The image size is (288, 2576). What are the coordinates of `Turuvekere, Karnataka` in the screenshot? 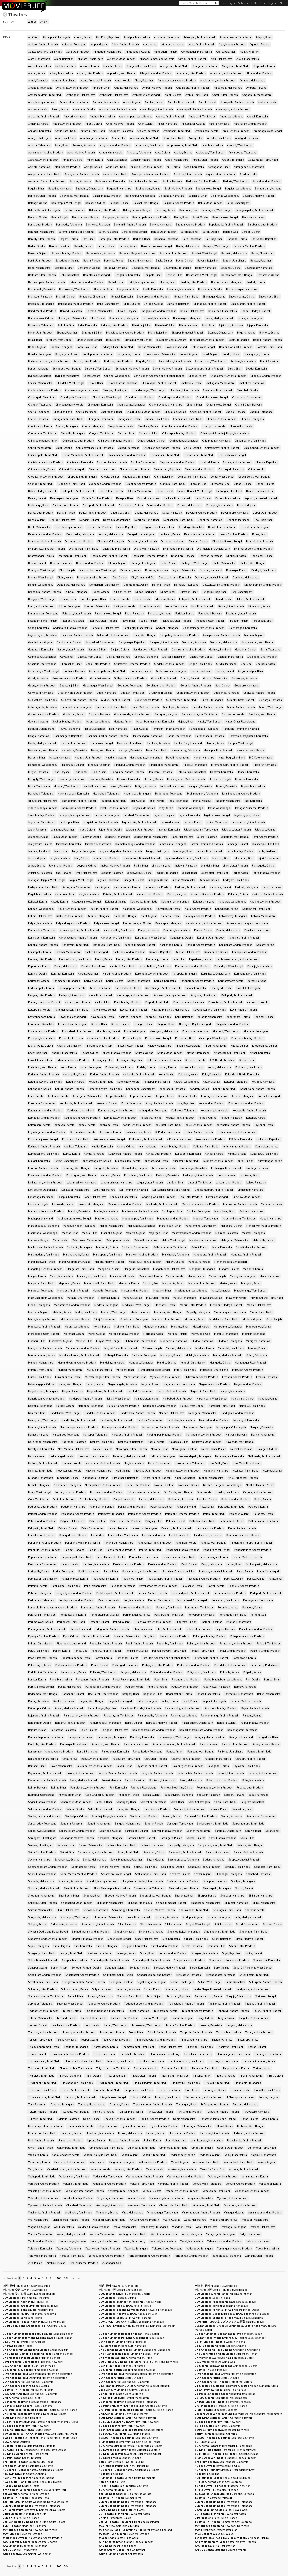 It's located at (256, 2111).